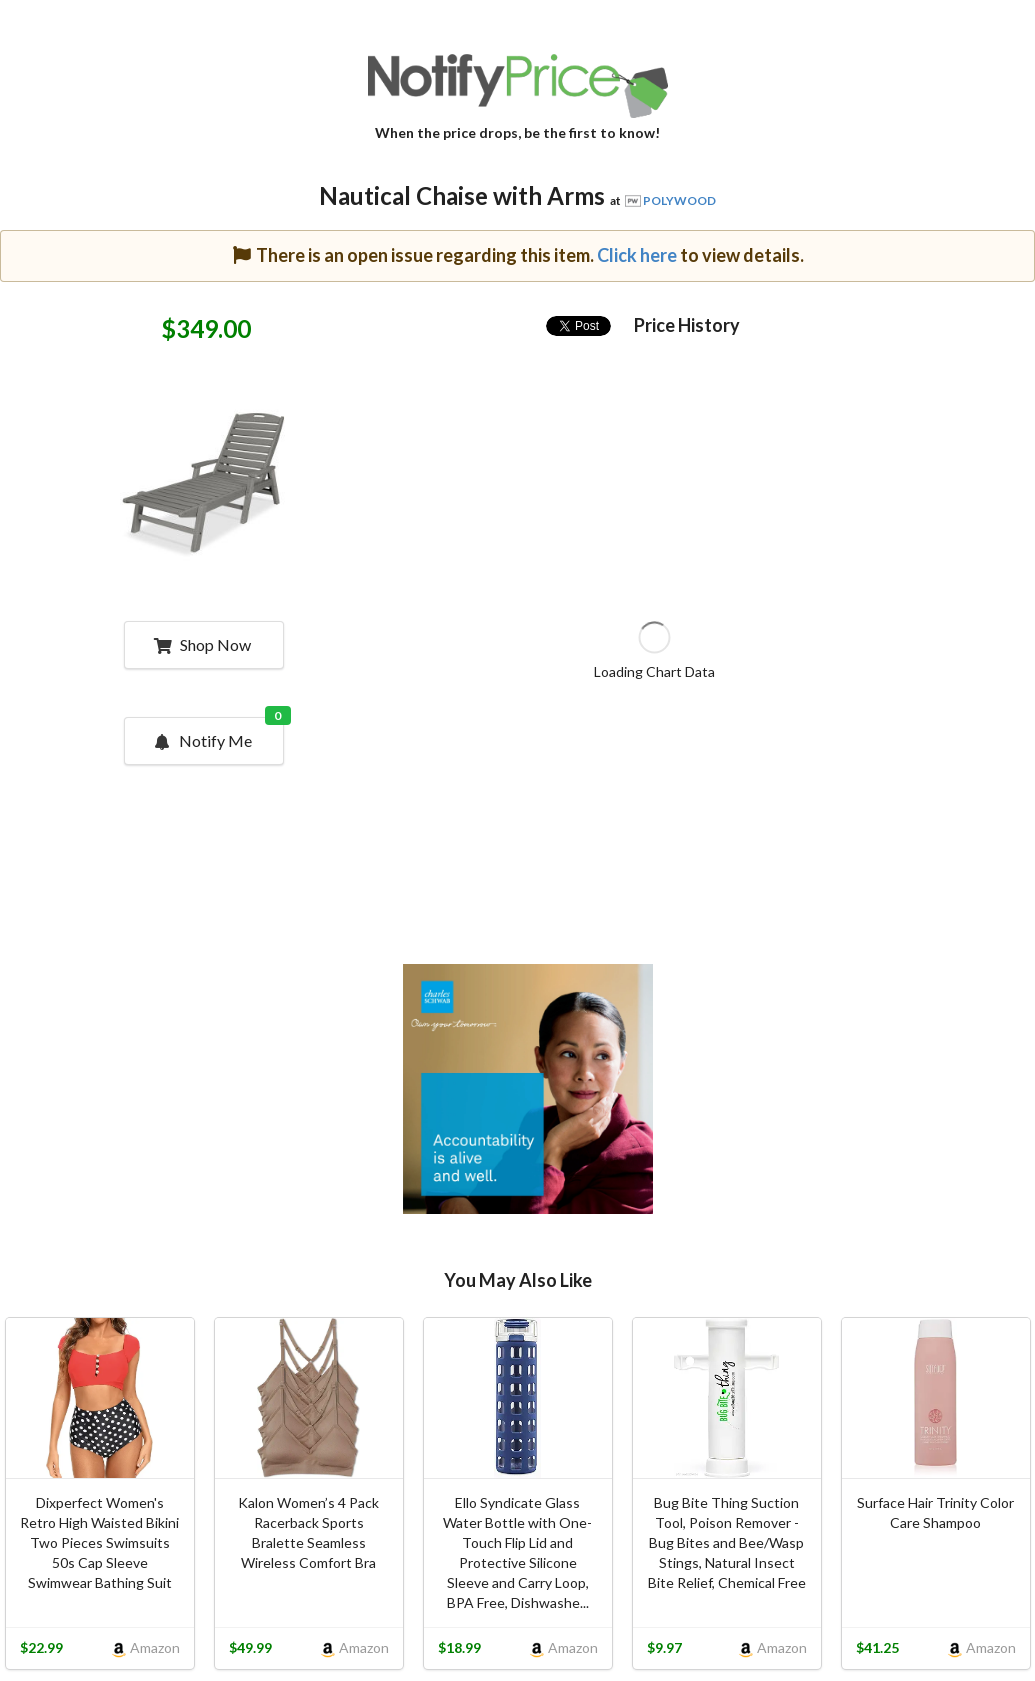 The image size is (1035, 1681). I want to click on Nautical Chaise with Arms, so click(462, 195).